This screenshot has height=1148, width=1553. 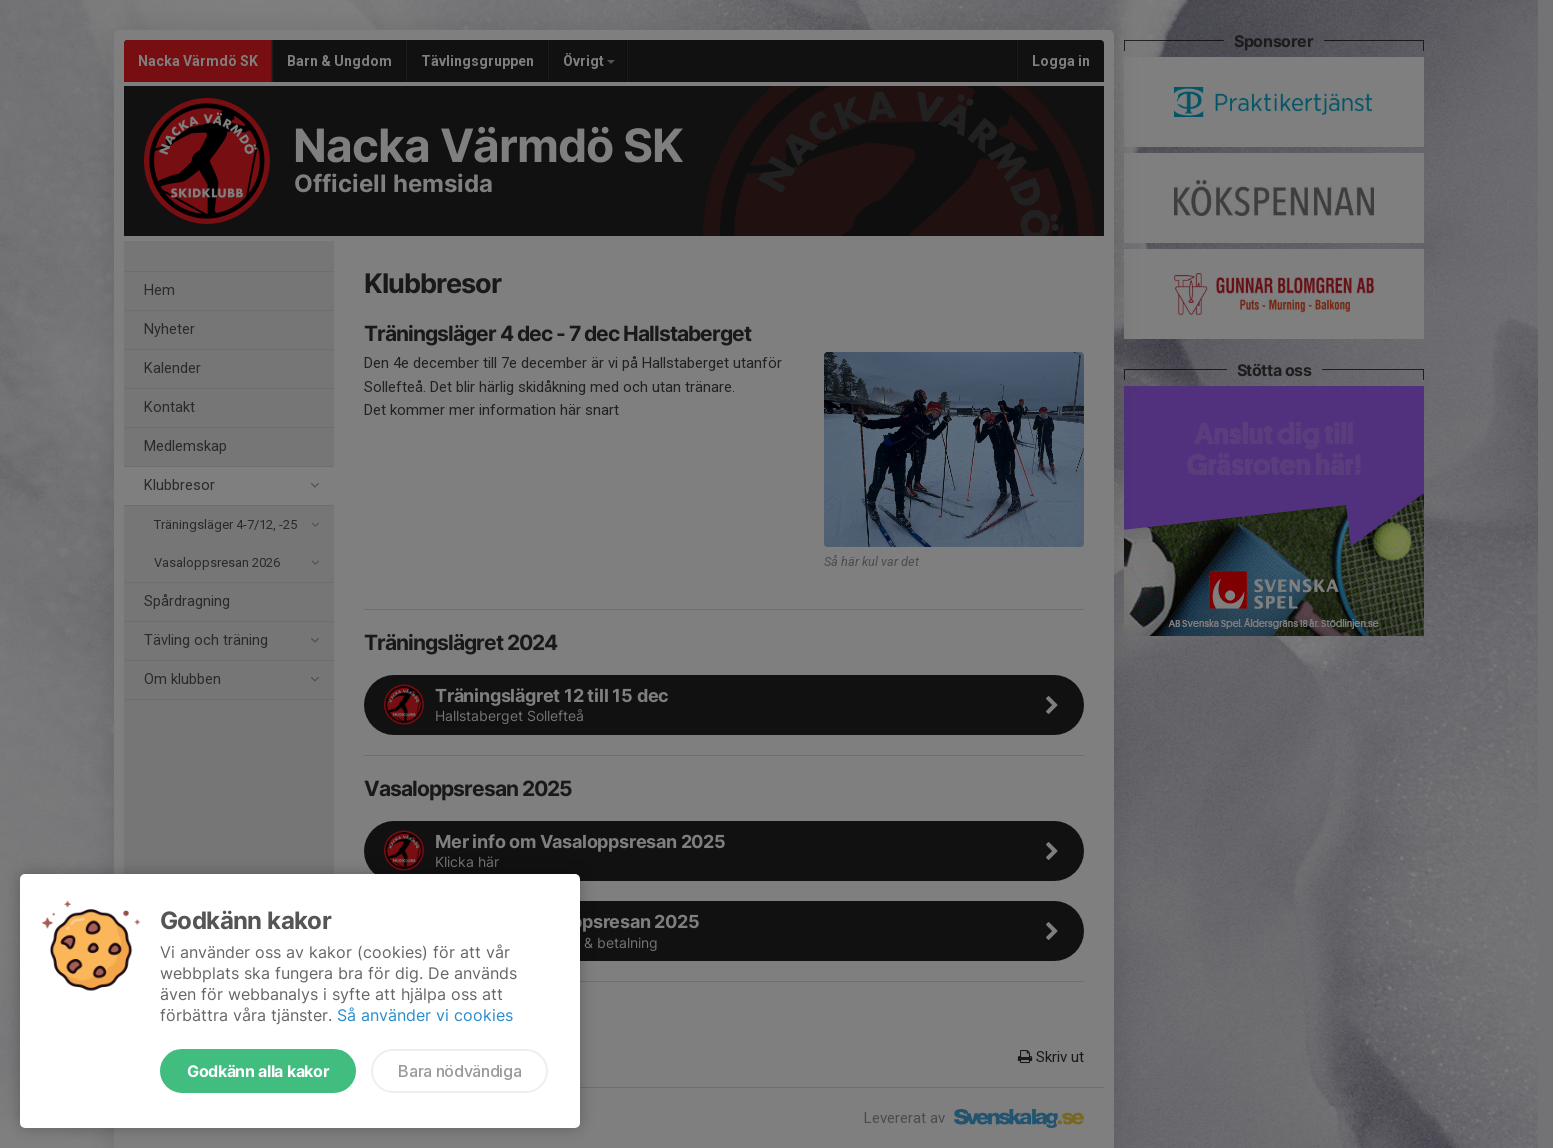 I want to click on Godkänn alla kakor, so click(x=258, y=1071).